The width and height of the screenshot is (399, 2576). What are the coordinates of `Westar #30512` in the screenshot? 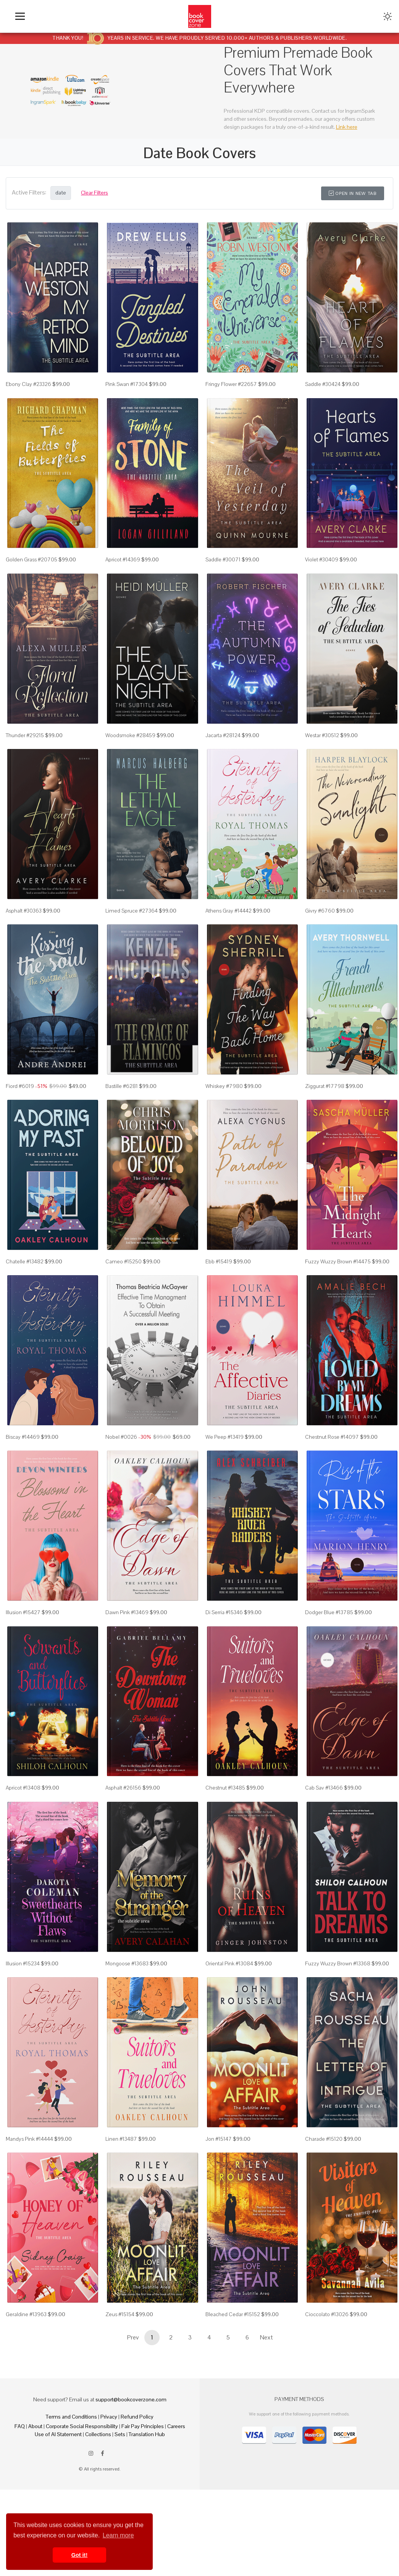 It's located at (322, 754).